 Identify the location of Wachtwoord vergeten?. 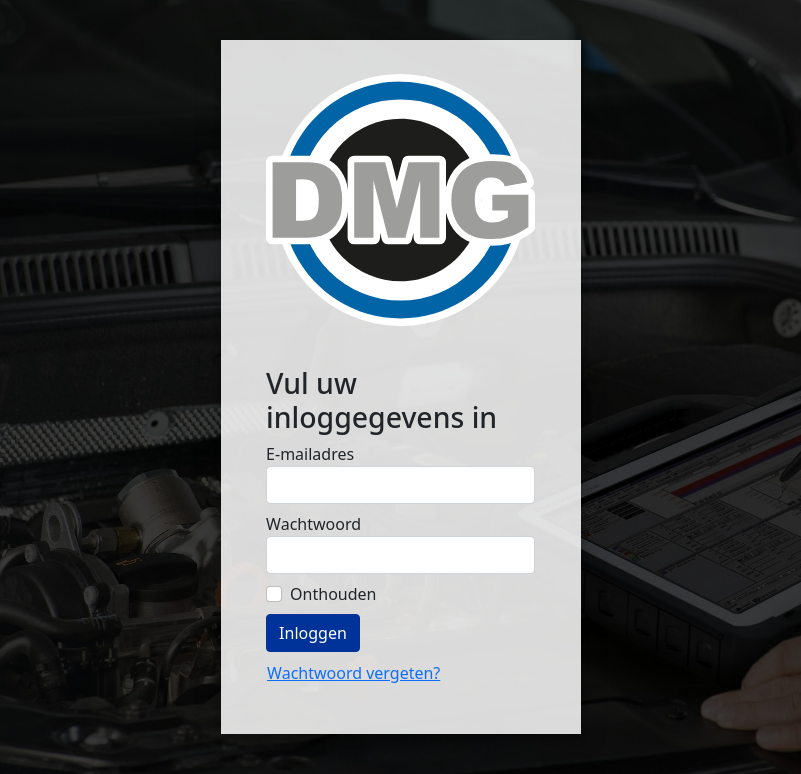
(353, 673).